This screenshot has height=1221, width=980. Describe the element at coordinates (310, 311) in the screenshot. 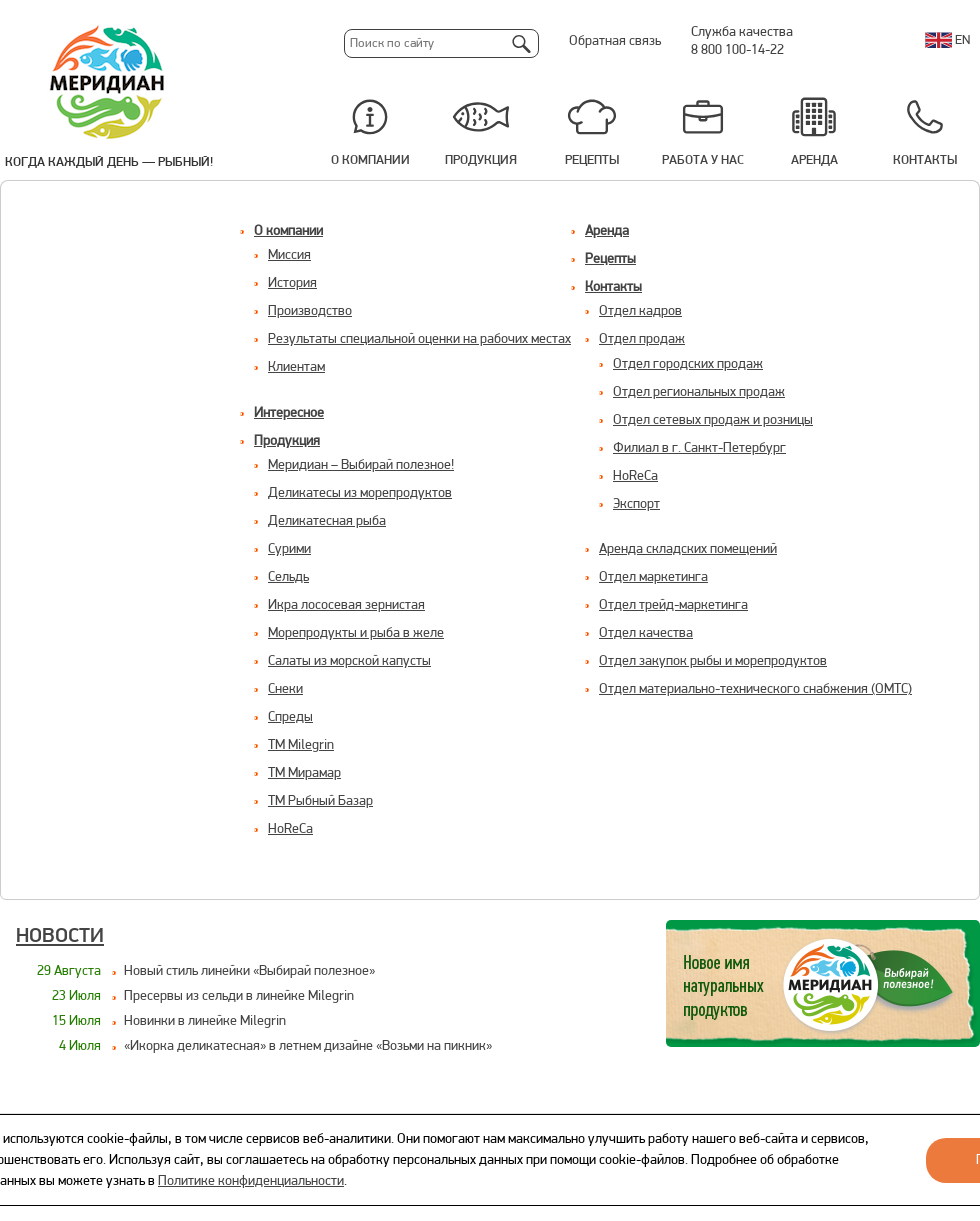

I see `Производство` at that location.